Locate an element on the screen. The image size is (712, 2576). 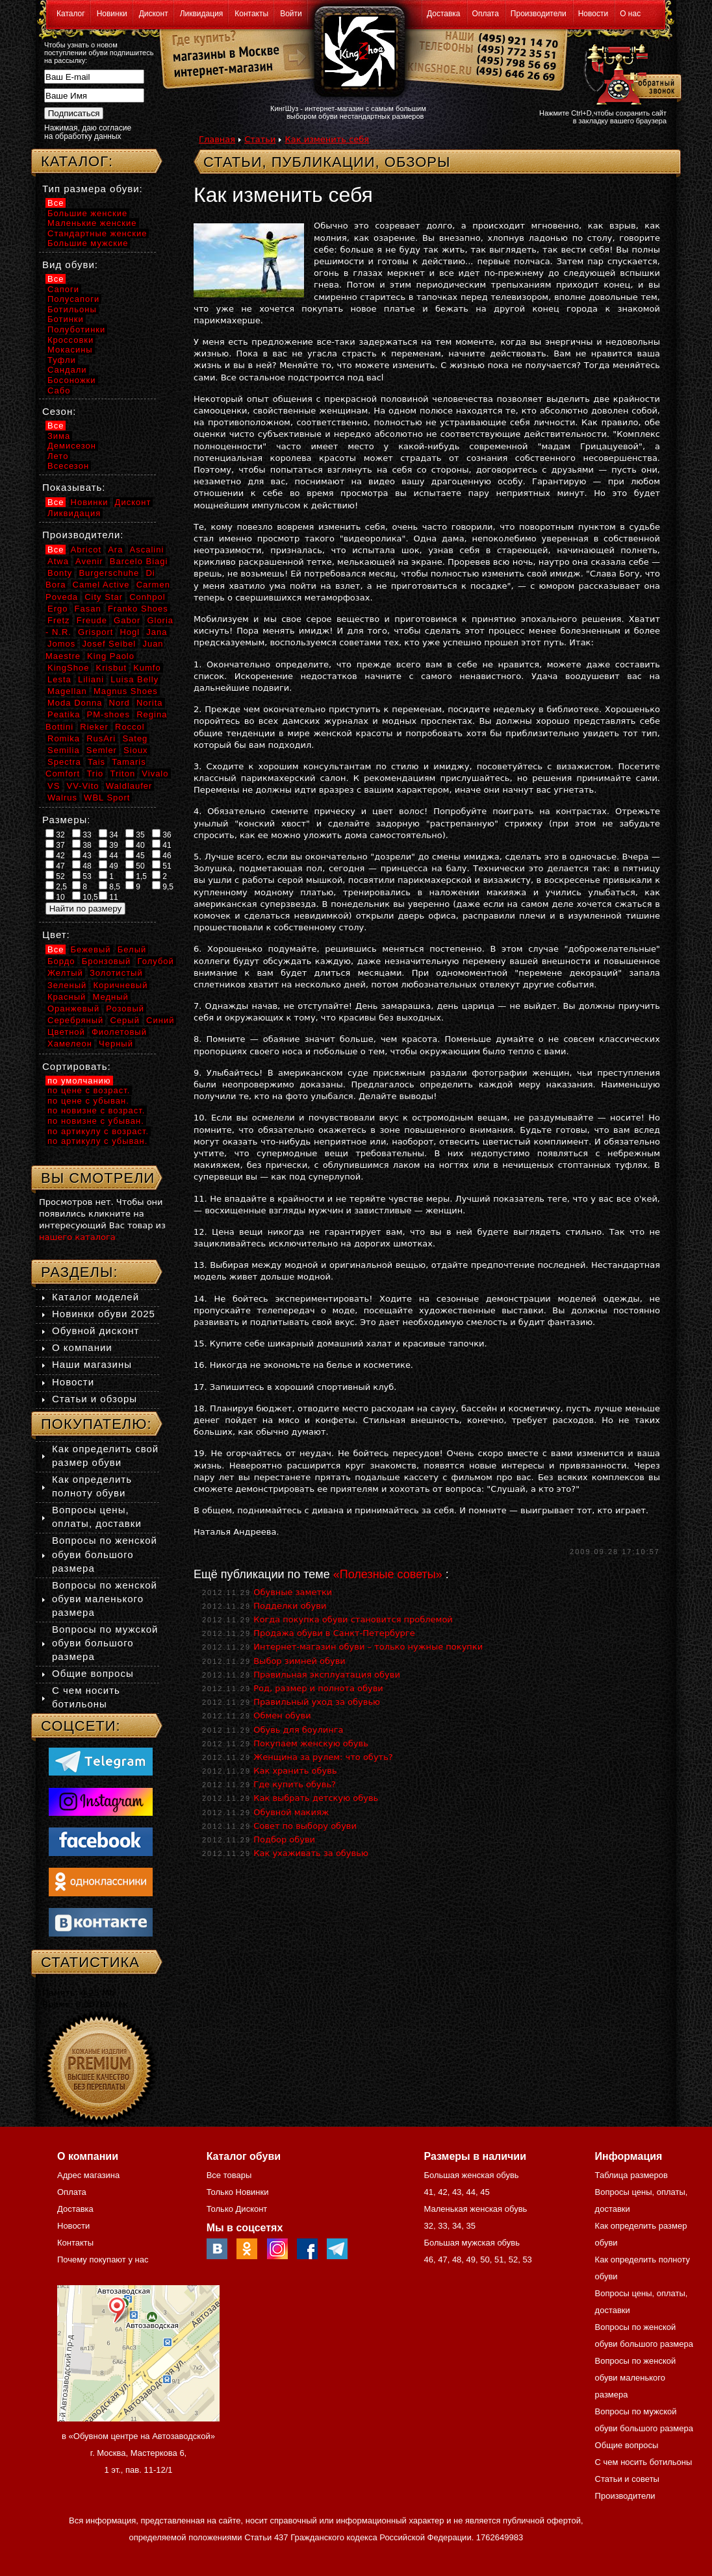
Ботильоны is located at coordinates (72, 309).